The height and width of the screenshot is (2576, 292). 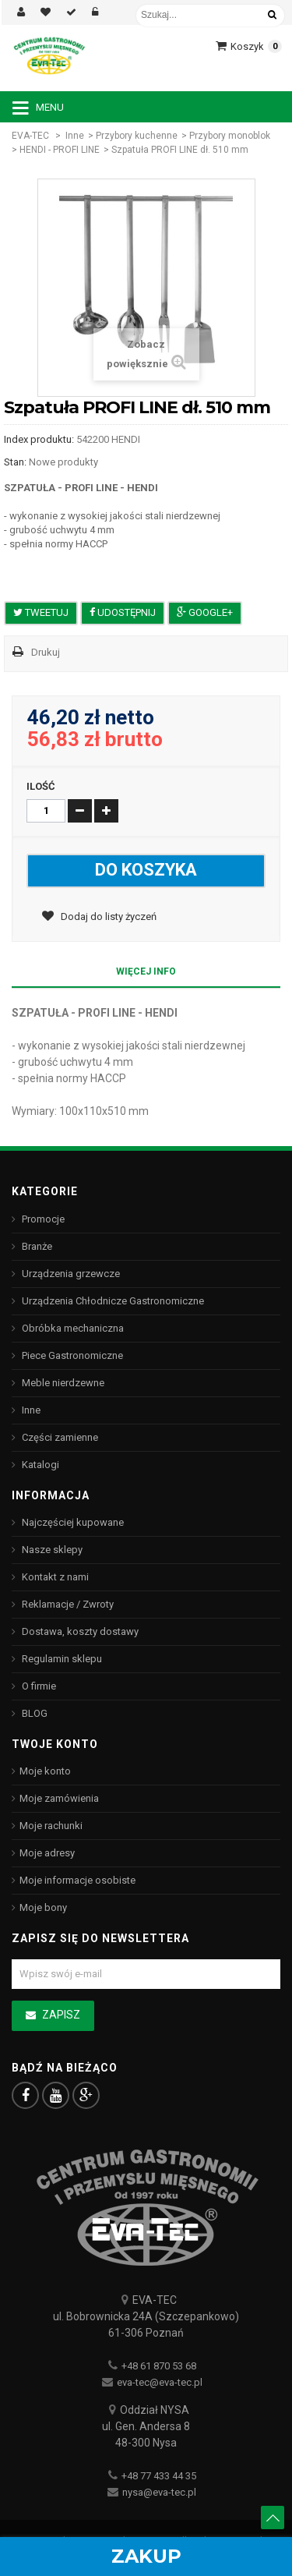 What do you see at coordinates (59, 149) in the screenshot?
I see `HENDI - PROFI LINE` at bounding box center [59, 149].